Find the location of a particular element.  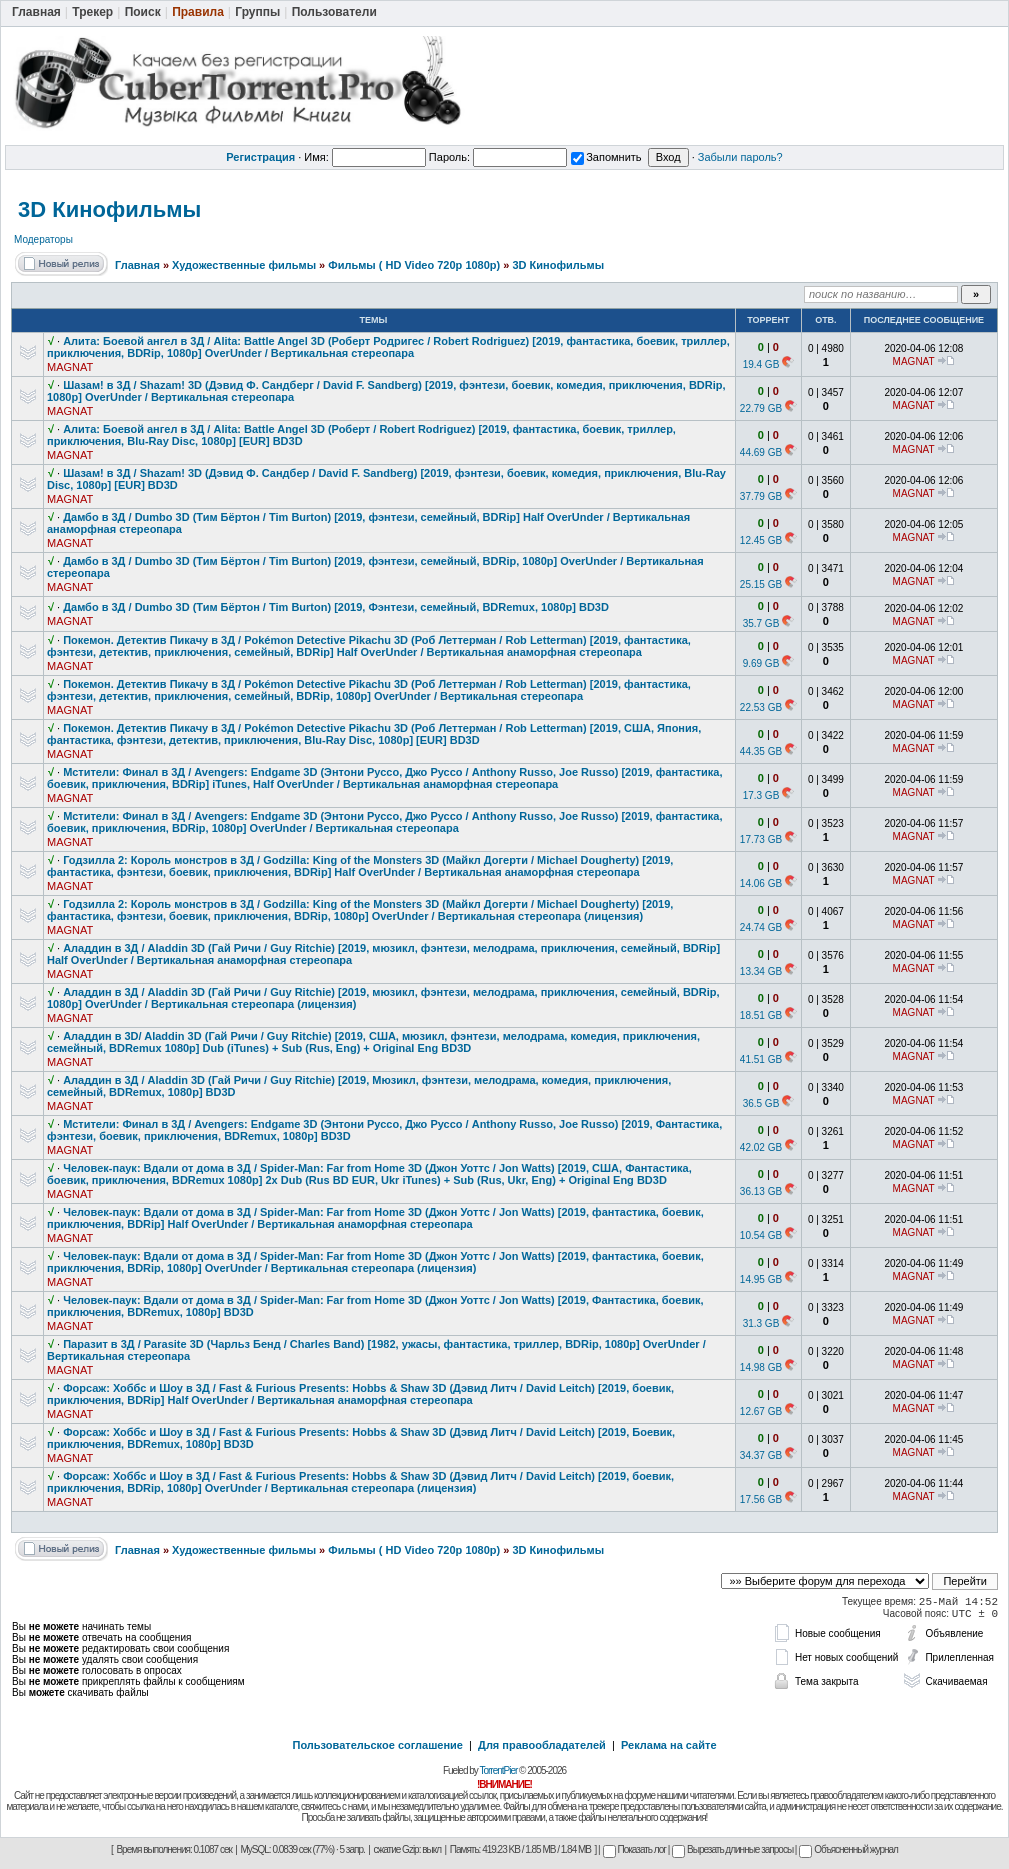

14.06 GB is located at coordinates (761, 883).